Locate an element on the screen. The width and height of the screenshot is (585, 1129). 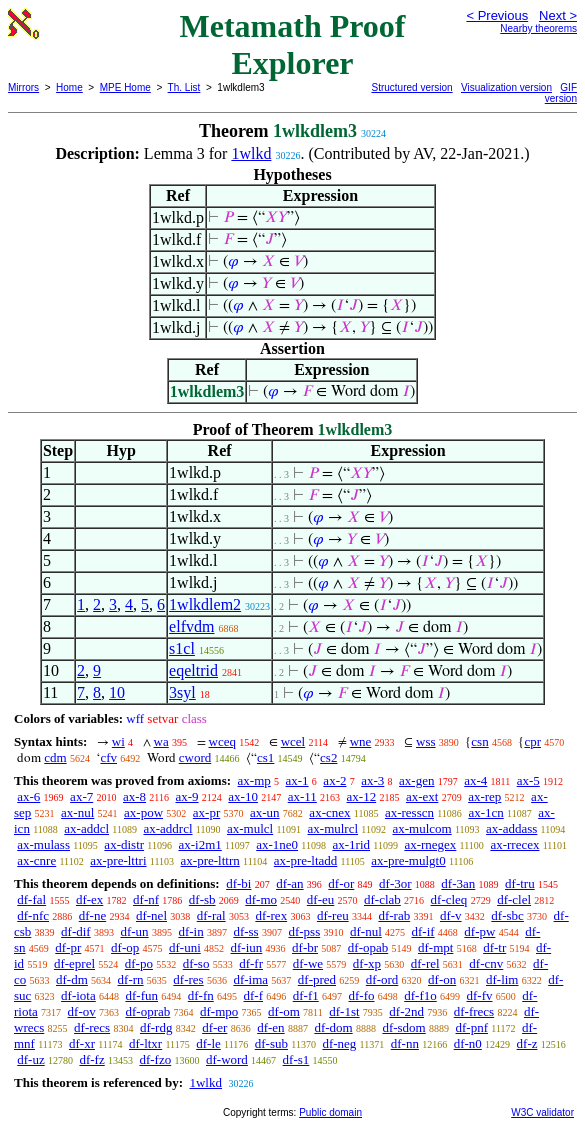
ax-cnre is located at coordinates (36, 860).